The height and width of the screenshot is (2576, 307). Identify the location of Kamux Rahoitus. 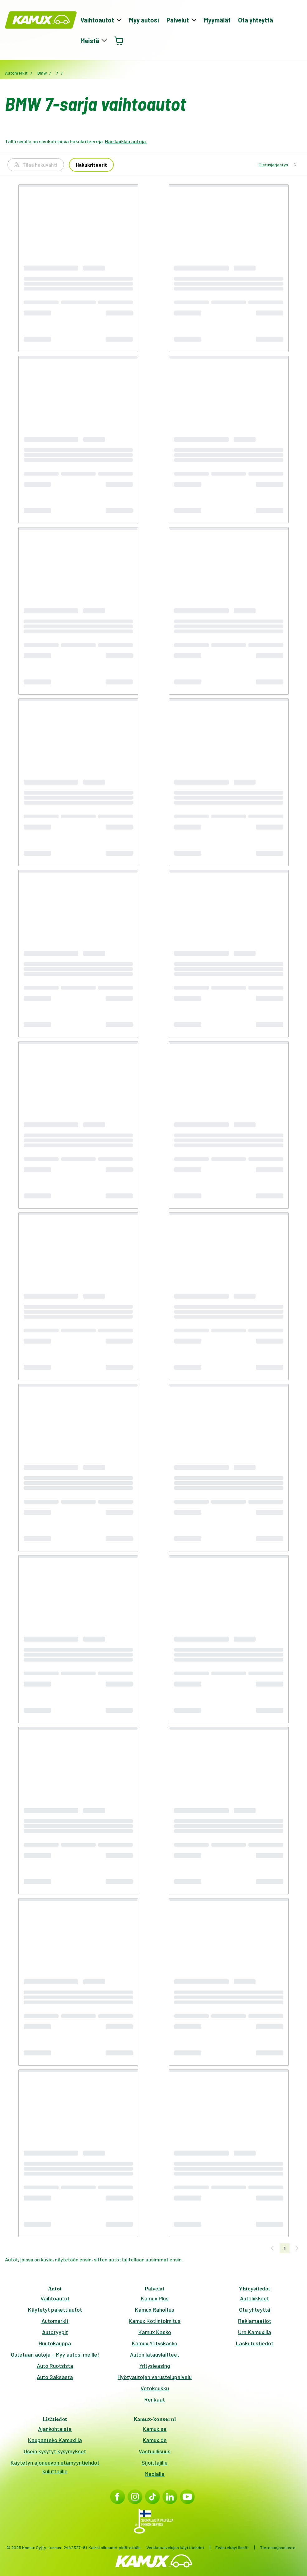
(154, 2309).